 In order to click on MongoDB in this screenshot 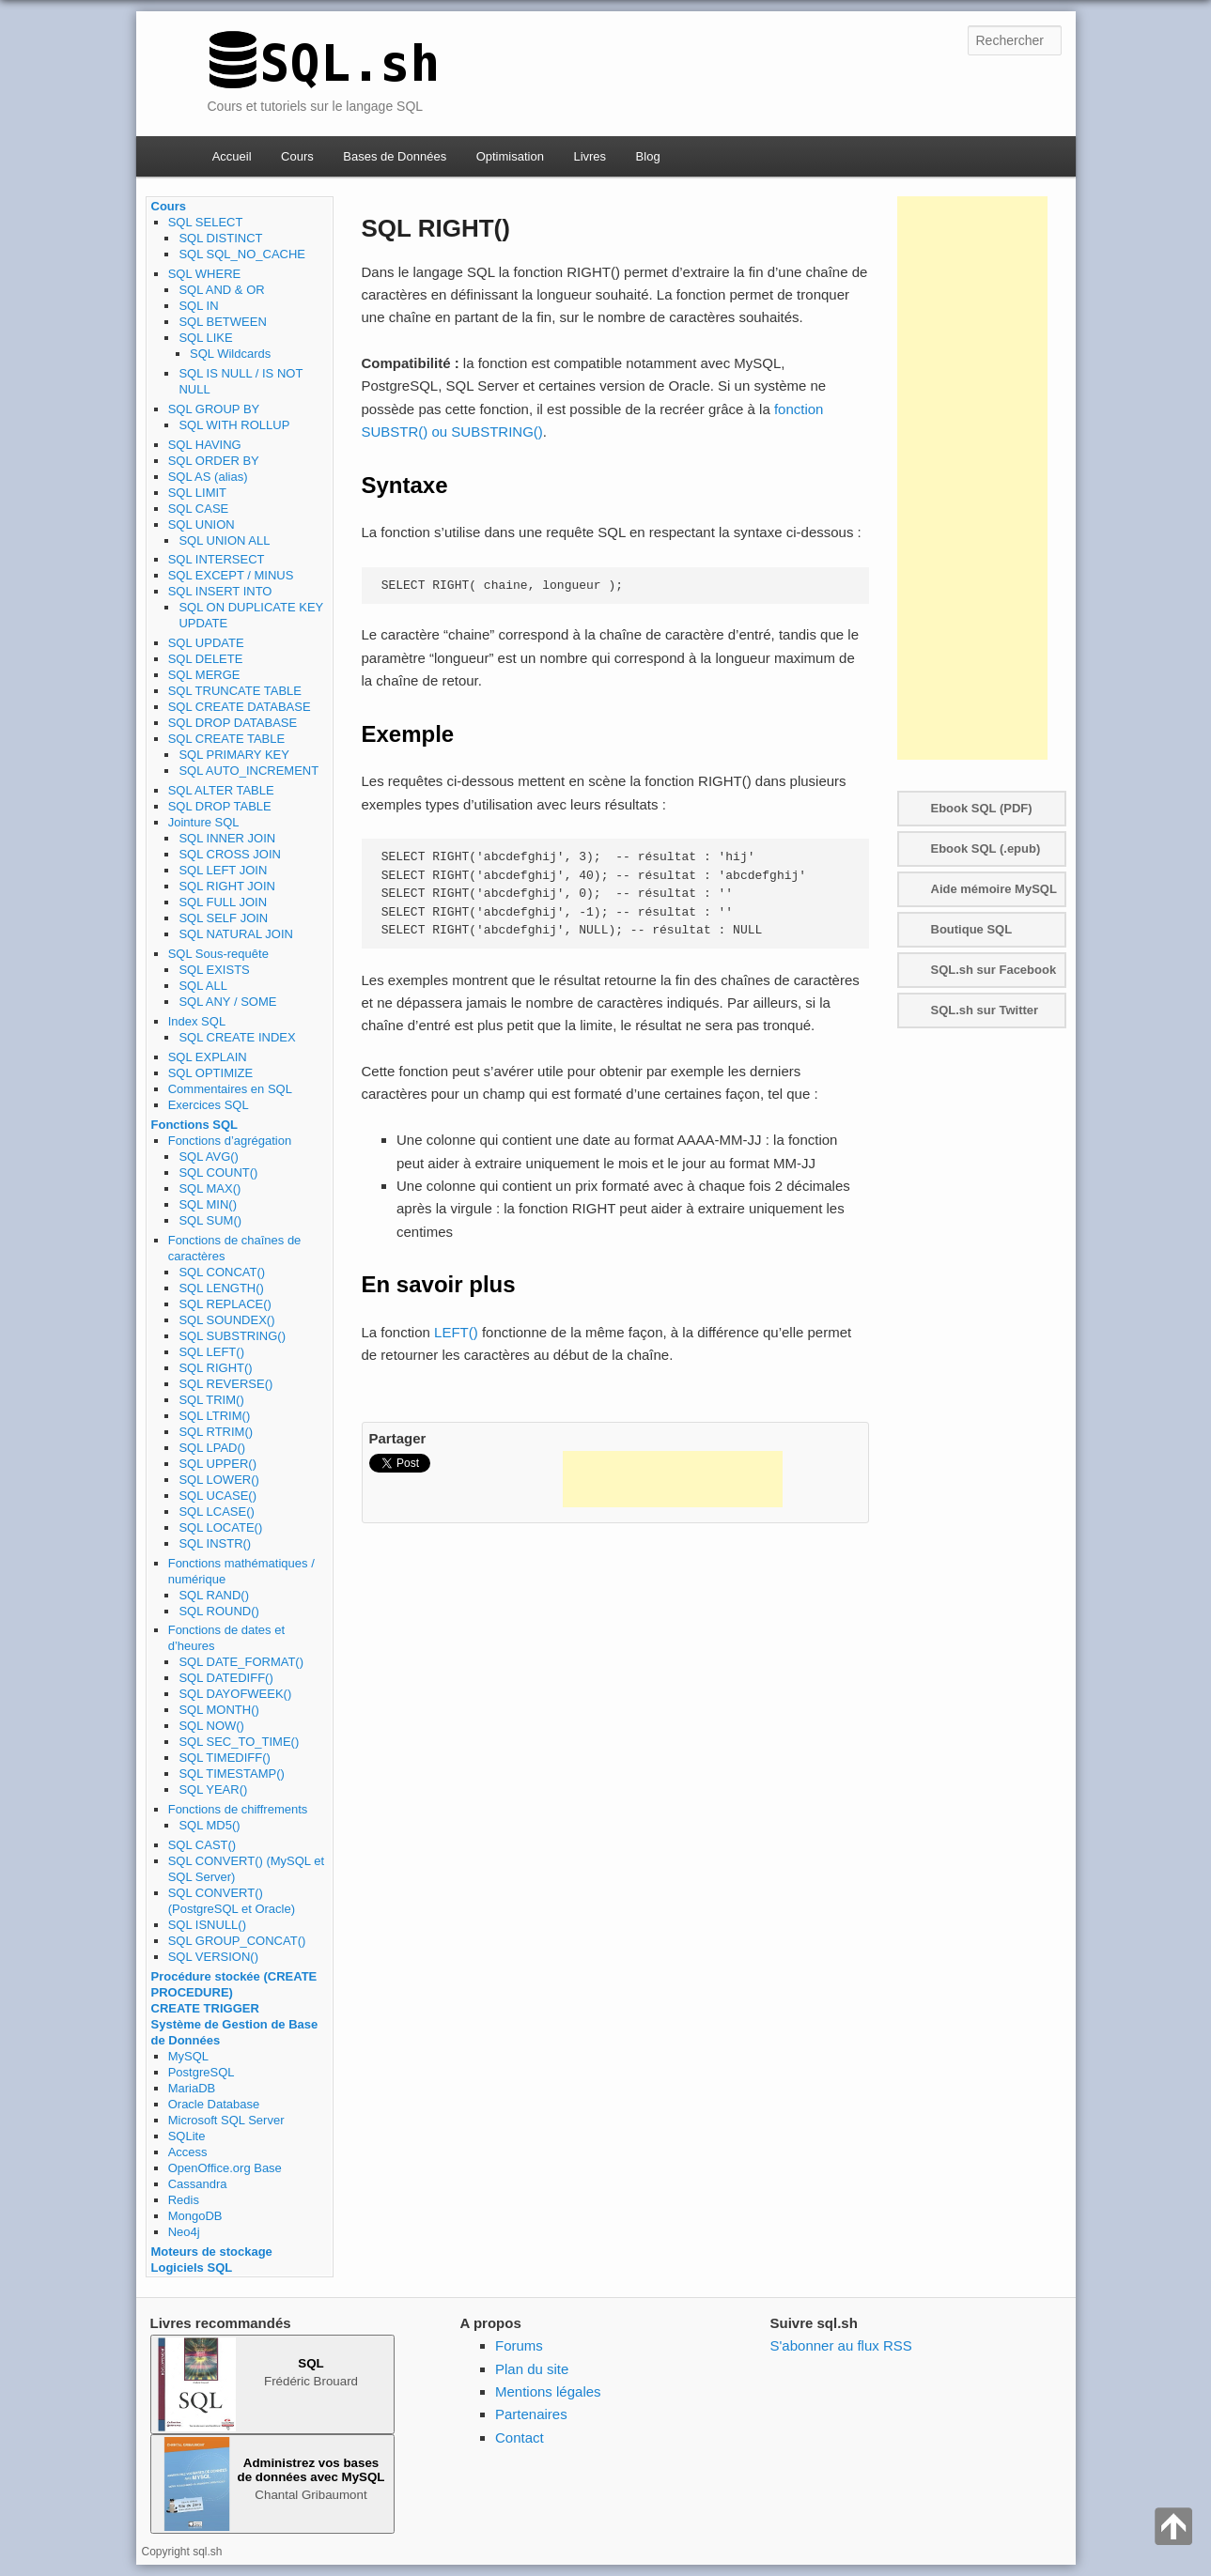, I will do `click(195, 2216)`.